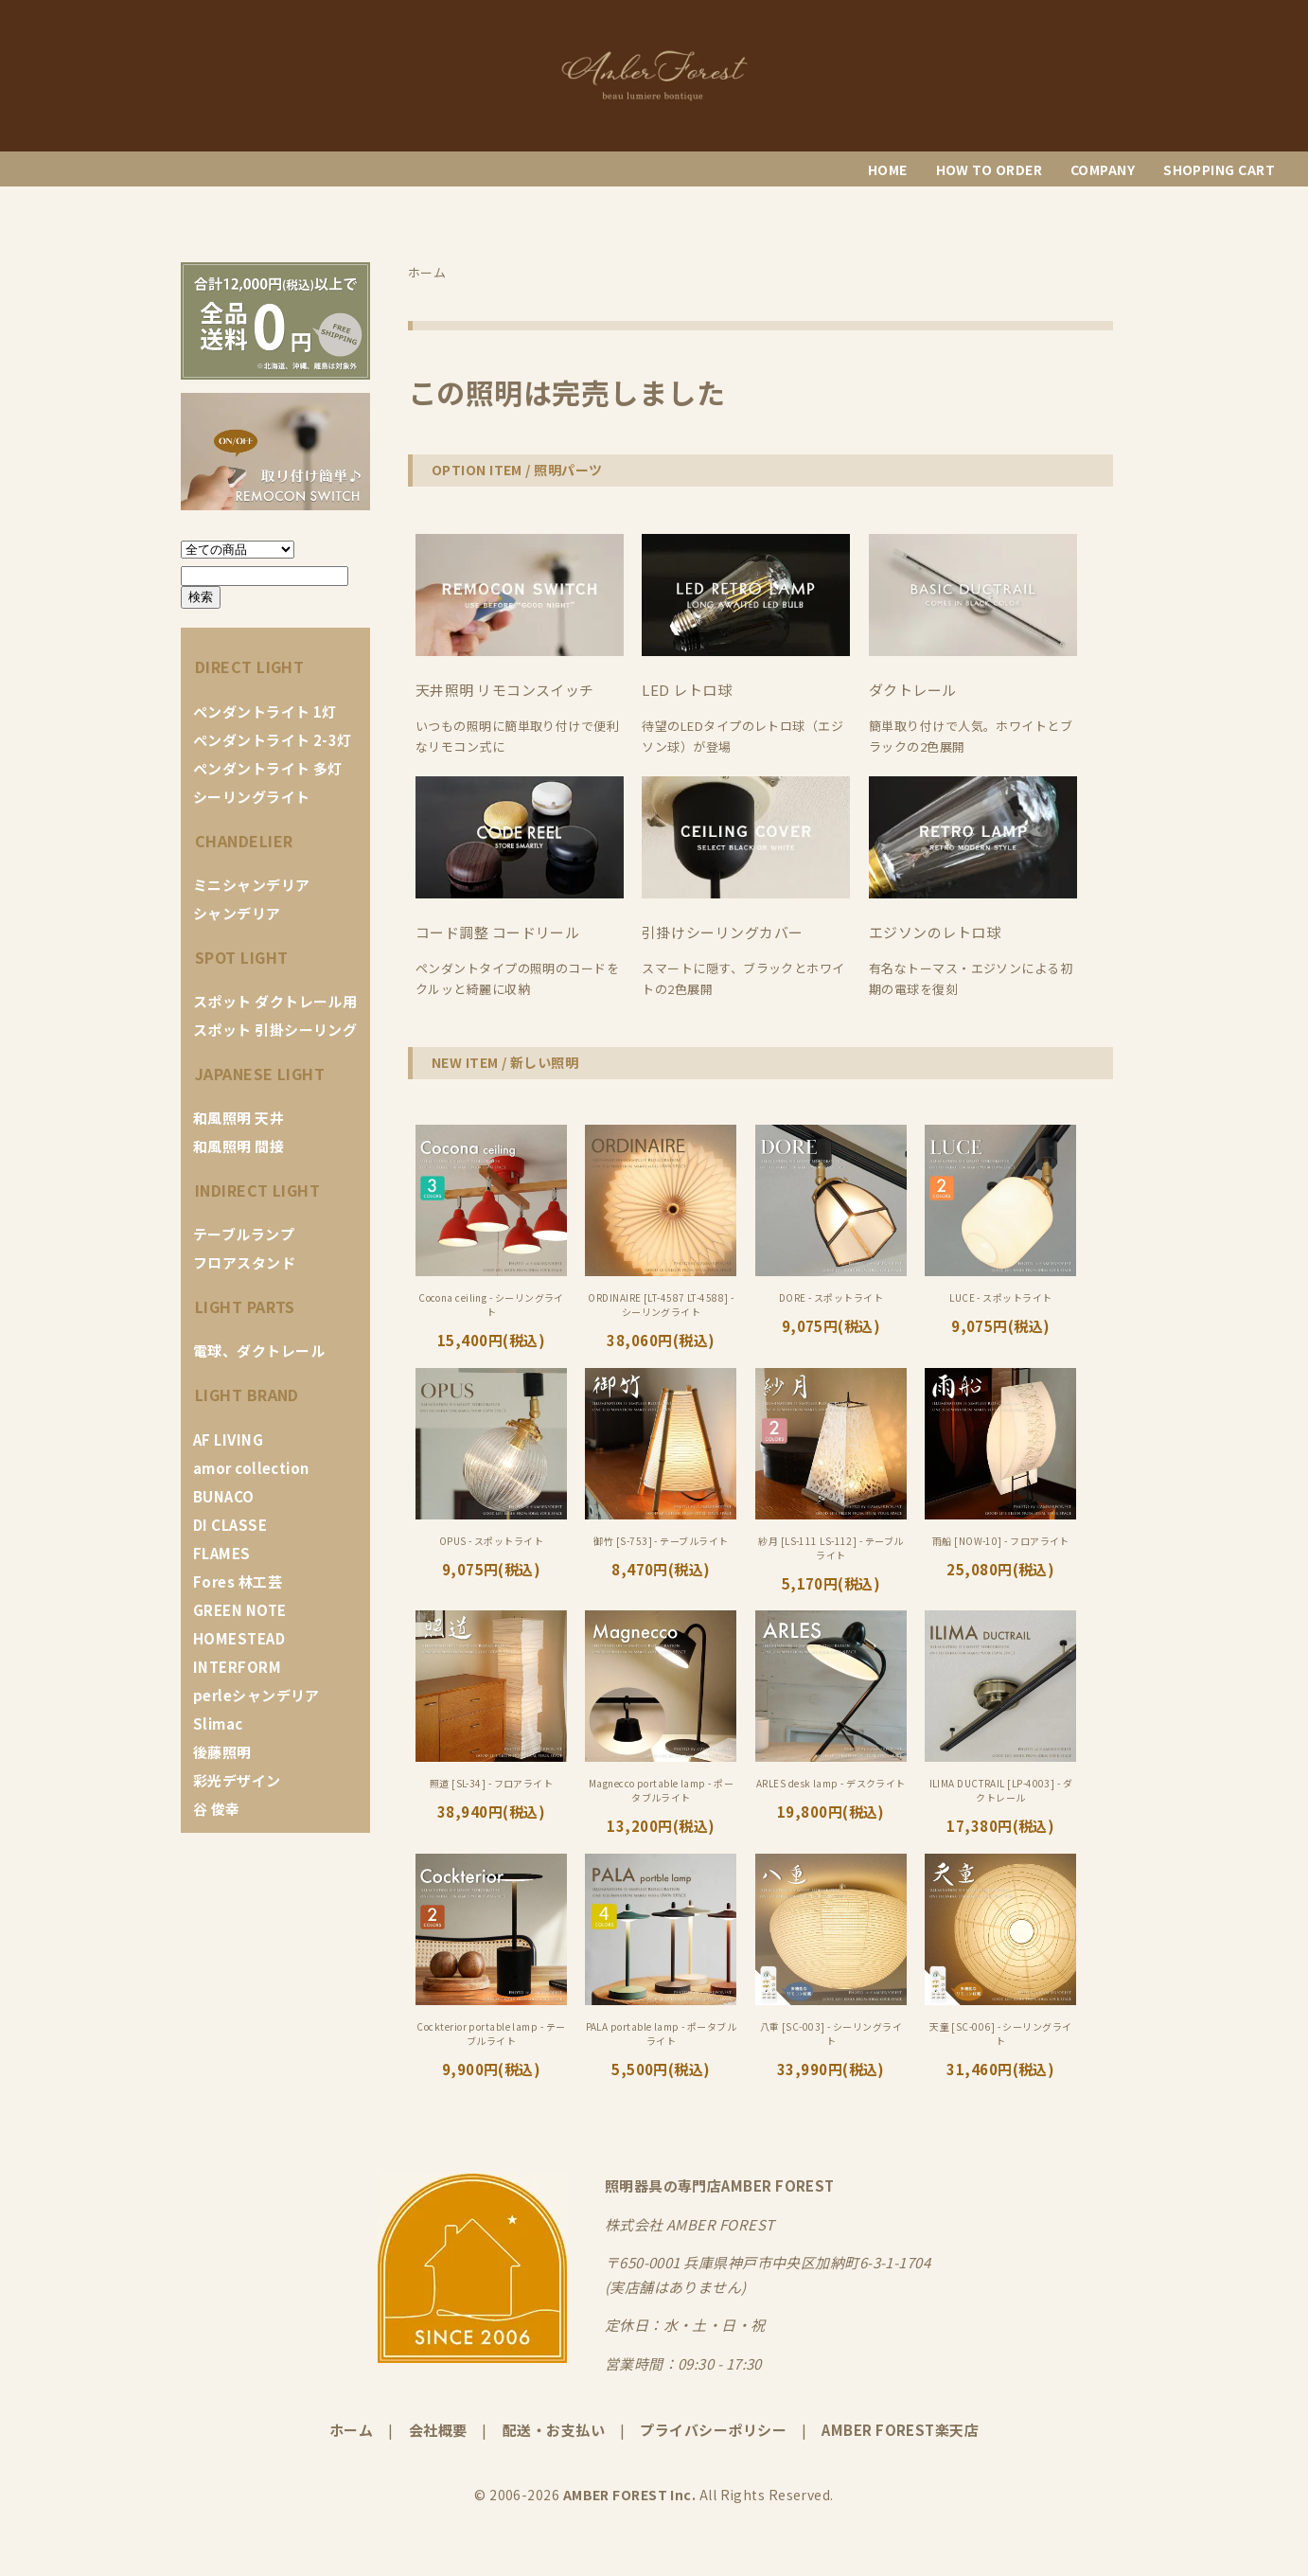 The width and height of the screenshot is (1308, 2576). What do you see at coordinates (228, 1439) in the screenshot?
I see `AF LIVING` at bounding box center [228, 1439].